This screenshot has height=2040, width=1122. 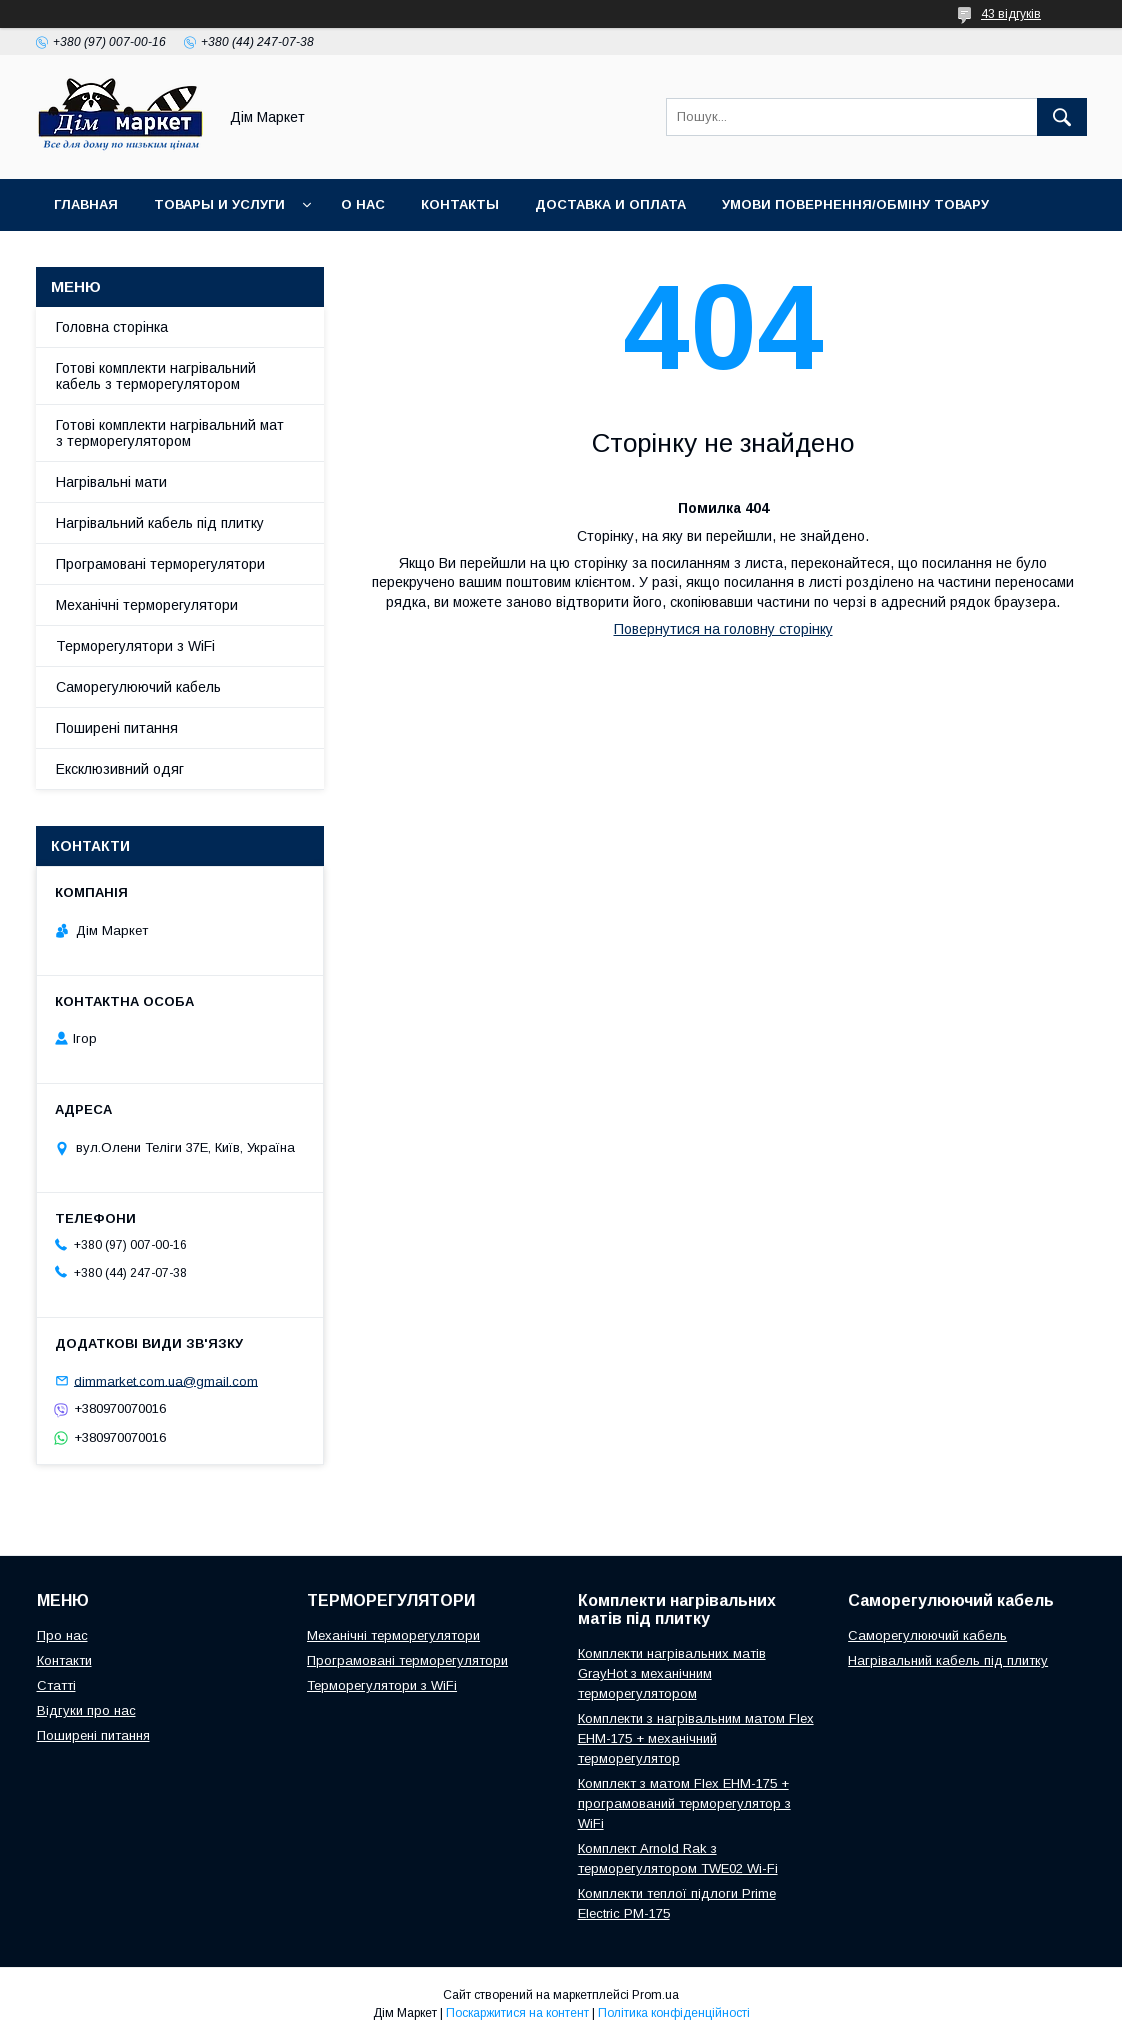 I want to click on Готові комплекти нагрівальний кабель з терморегулятором, so click(x=156, y=376).